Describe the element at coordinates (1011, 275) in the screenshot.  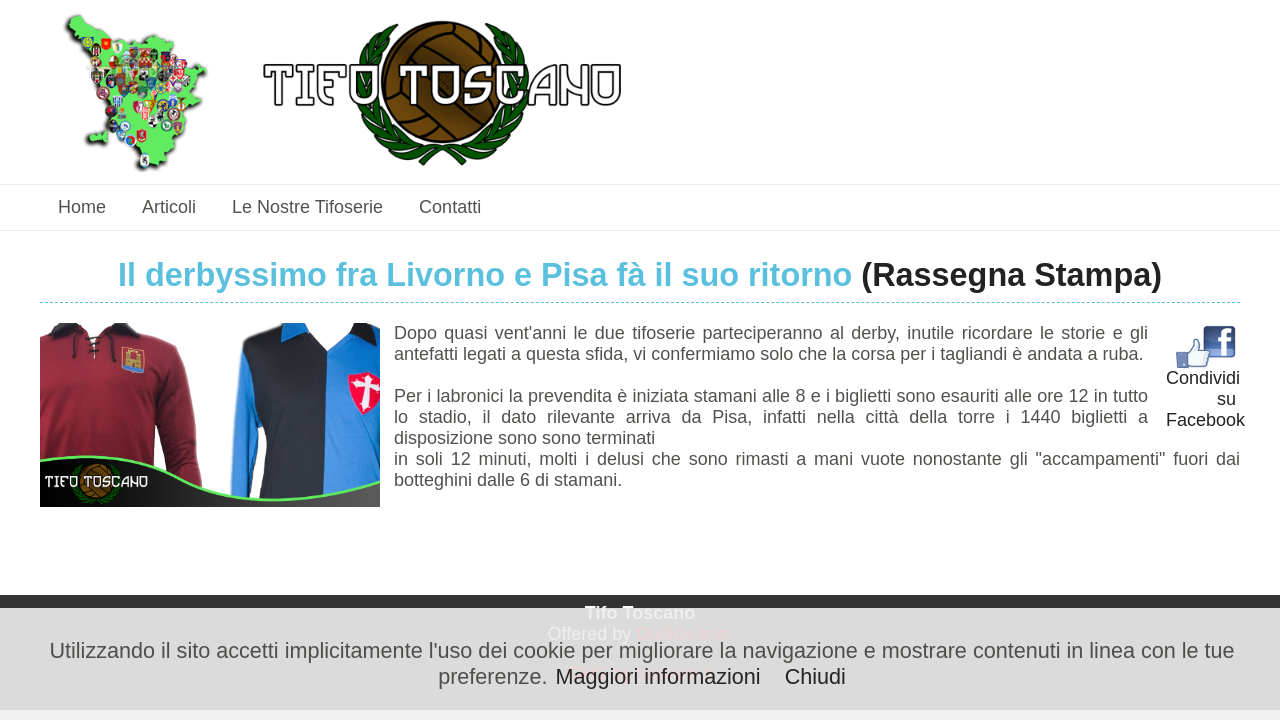
I see `(Rassegna Stampa)` at that location.